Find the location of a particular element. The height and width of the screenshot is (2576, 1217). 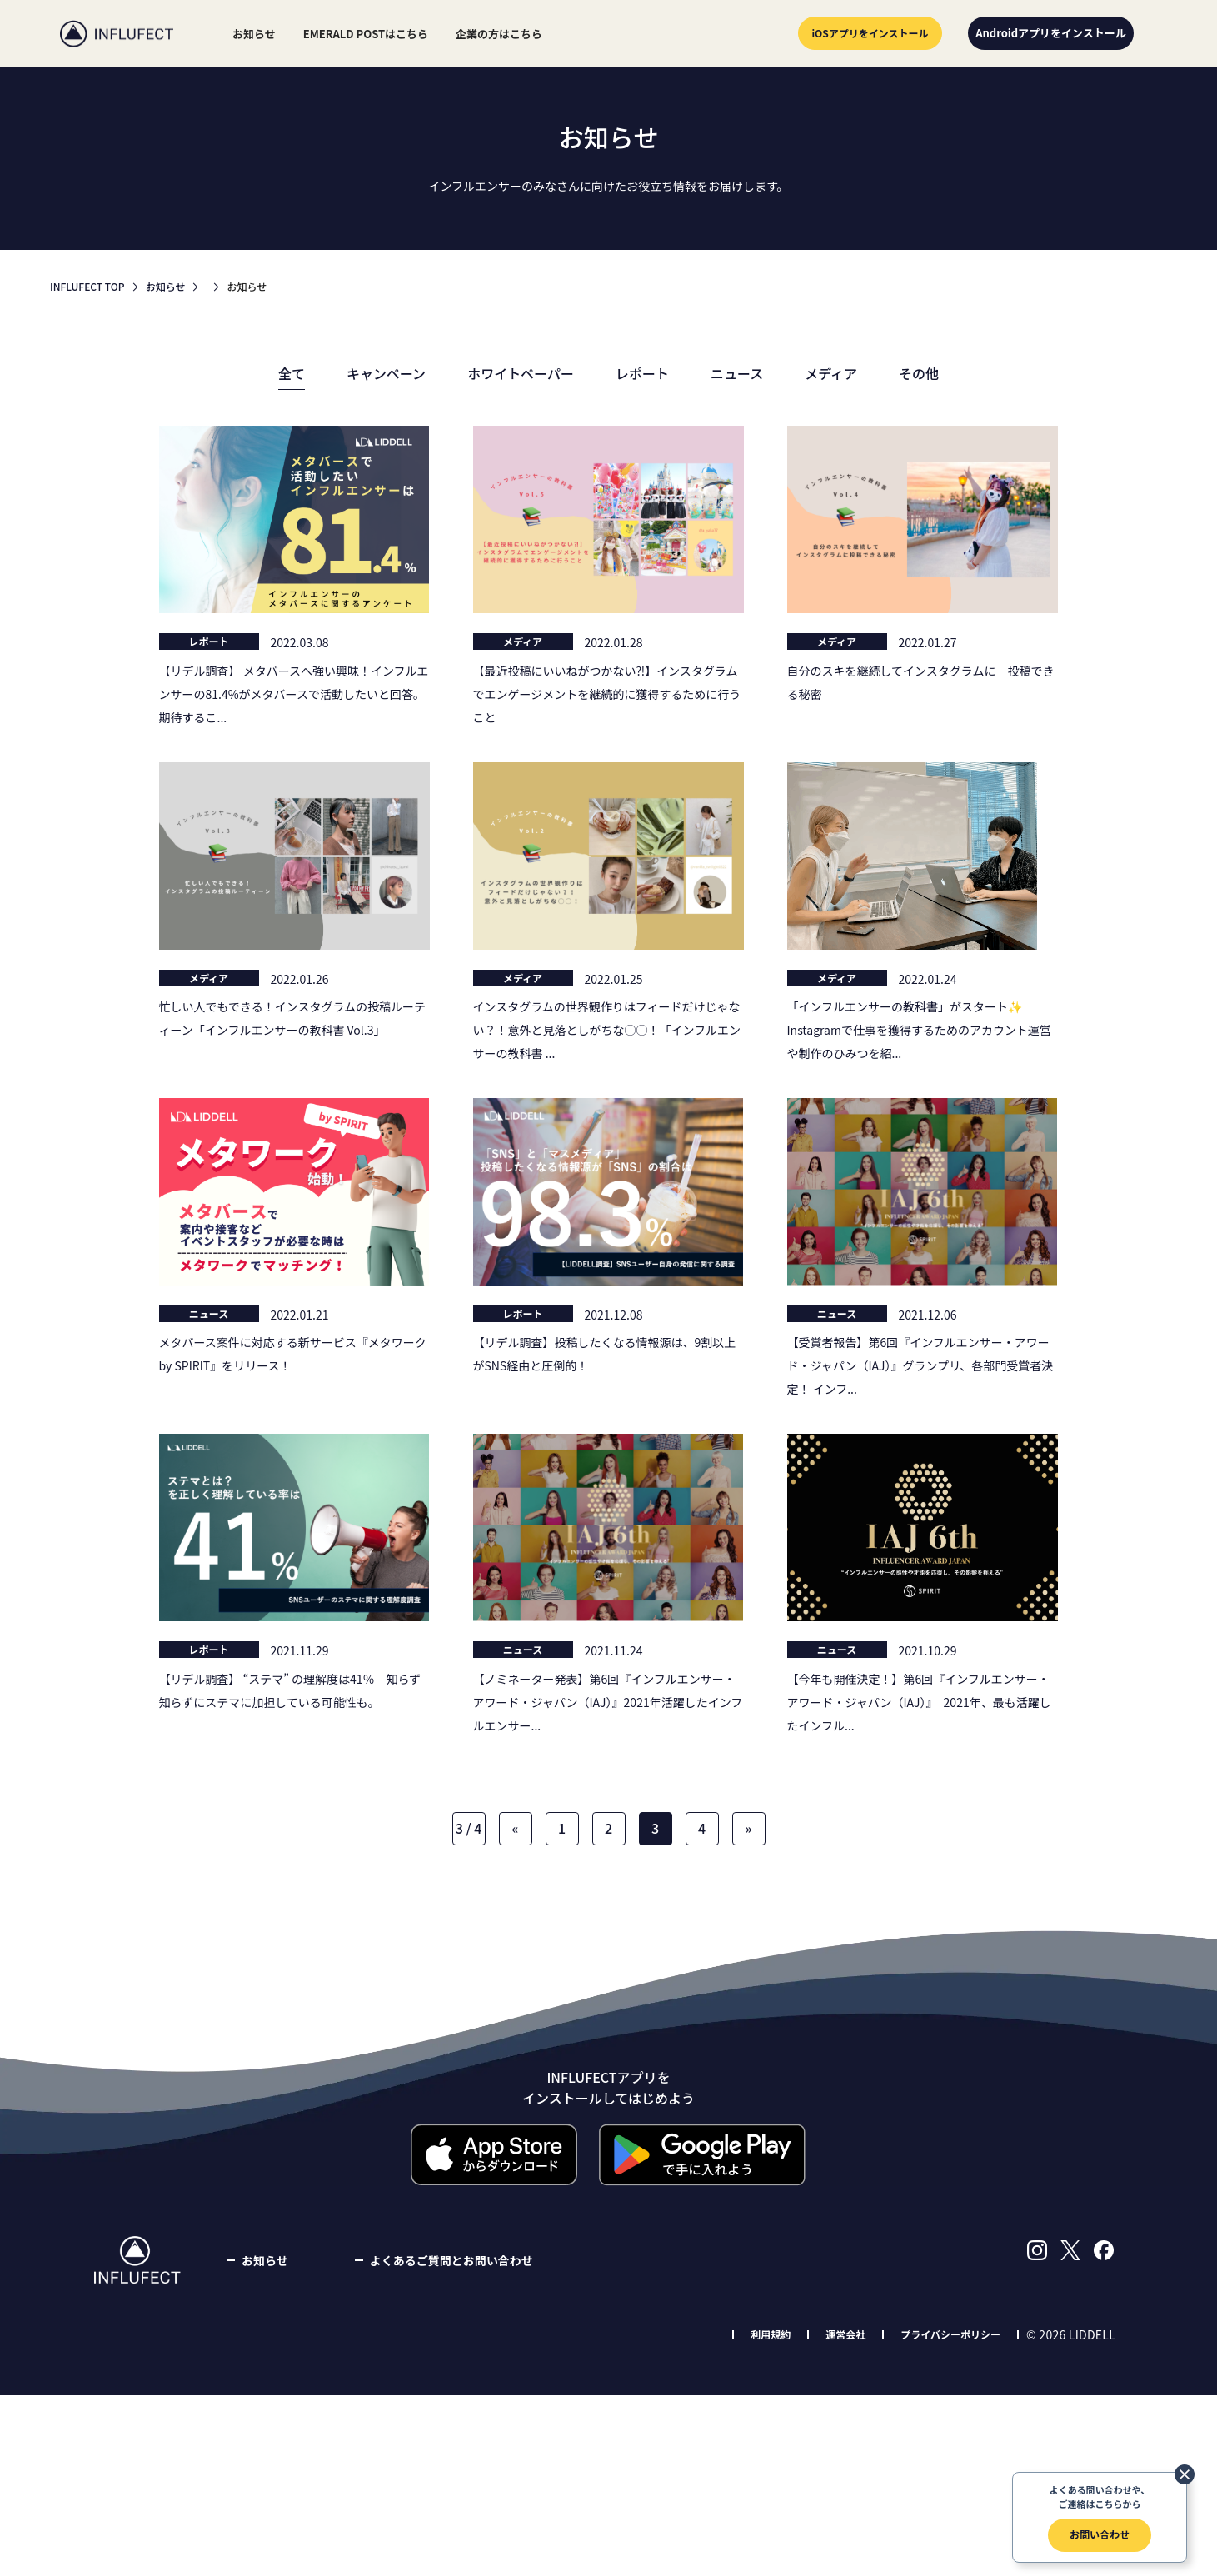

よくあるご質問とお問い合わせ is located at coordinates (451, 2260).